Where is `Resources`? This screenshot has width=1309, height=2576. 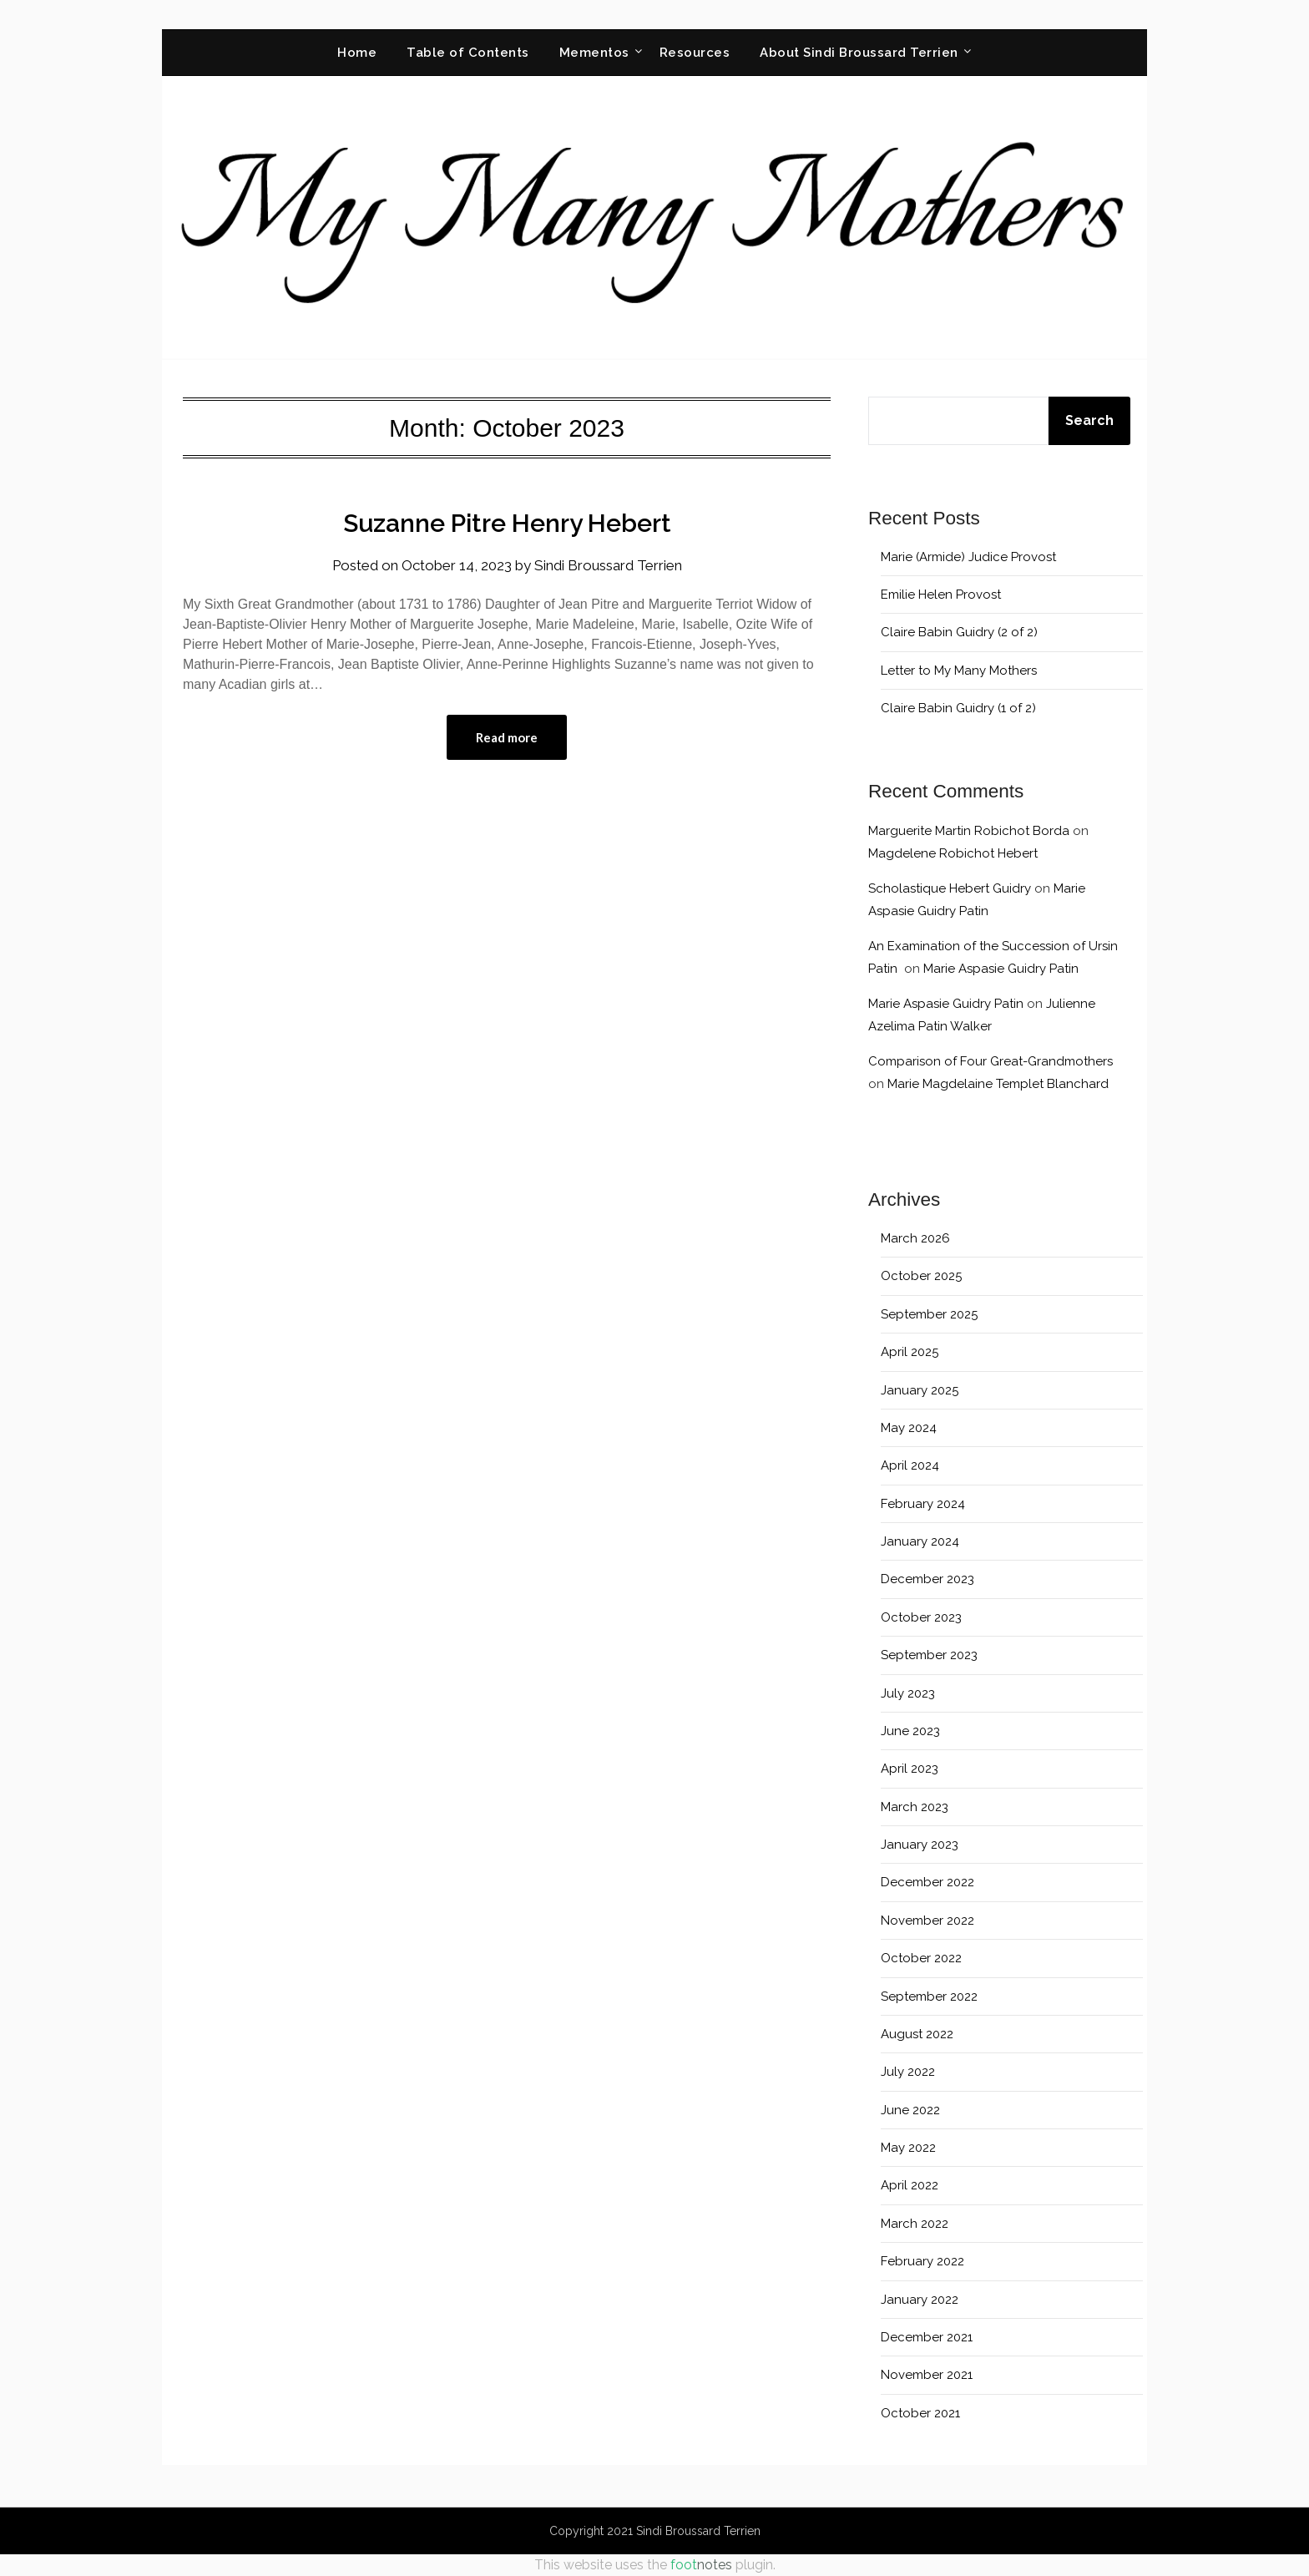
Resources is located at coordinates (695, 52).